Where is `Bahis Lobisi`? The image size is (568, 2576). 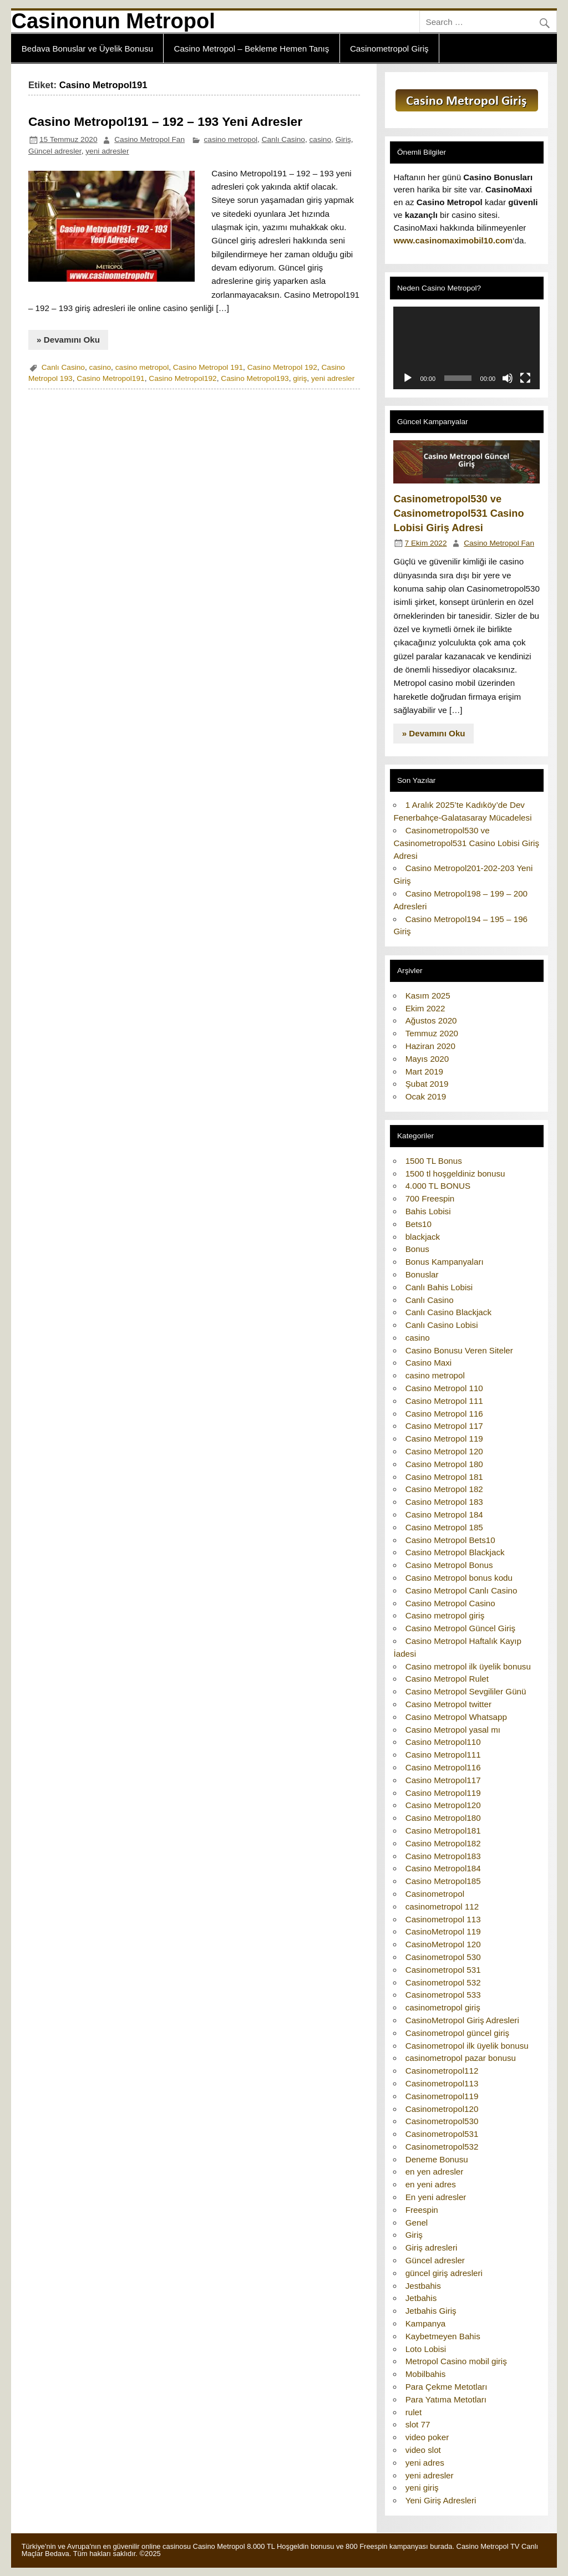
Bahis Lobisi is located at coordinates (428, 1211).